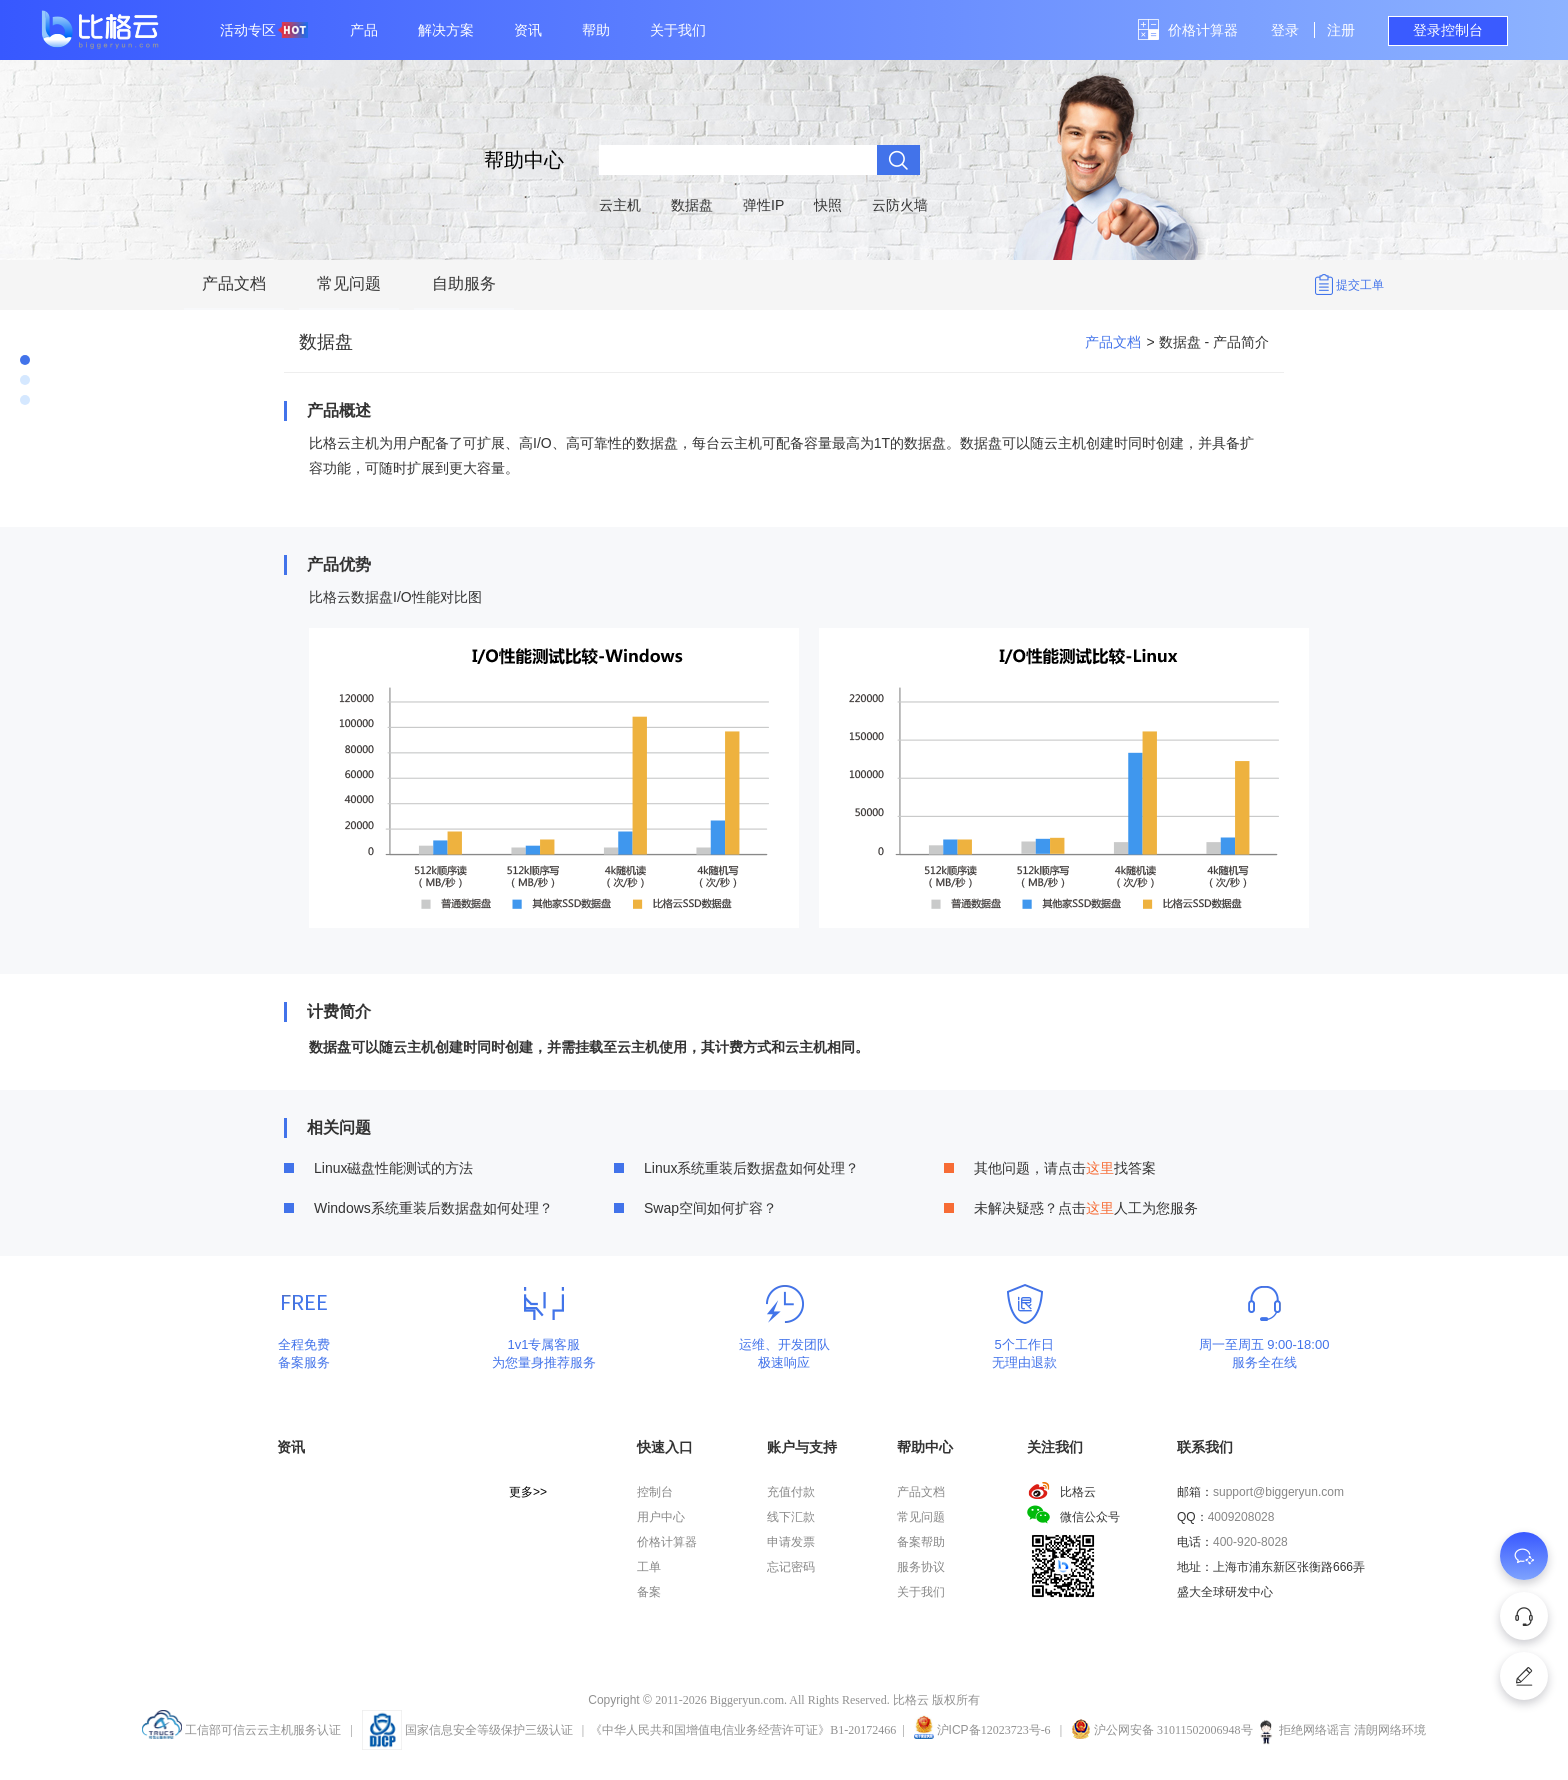 The height and width of the screenshot is (1780, 1568). I want to click on 产品, so click(364, 30).